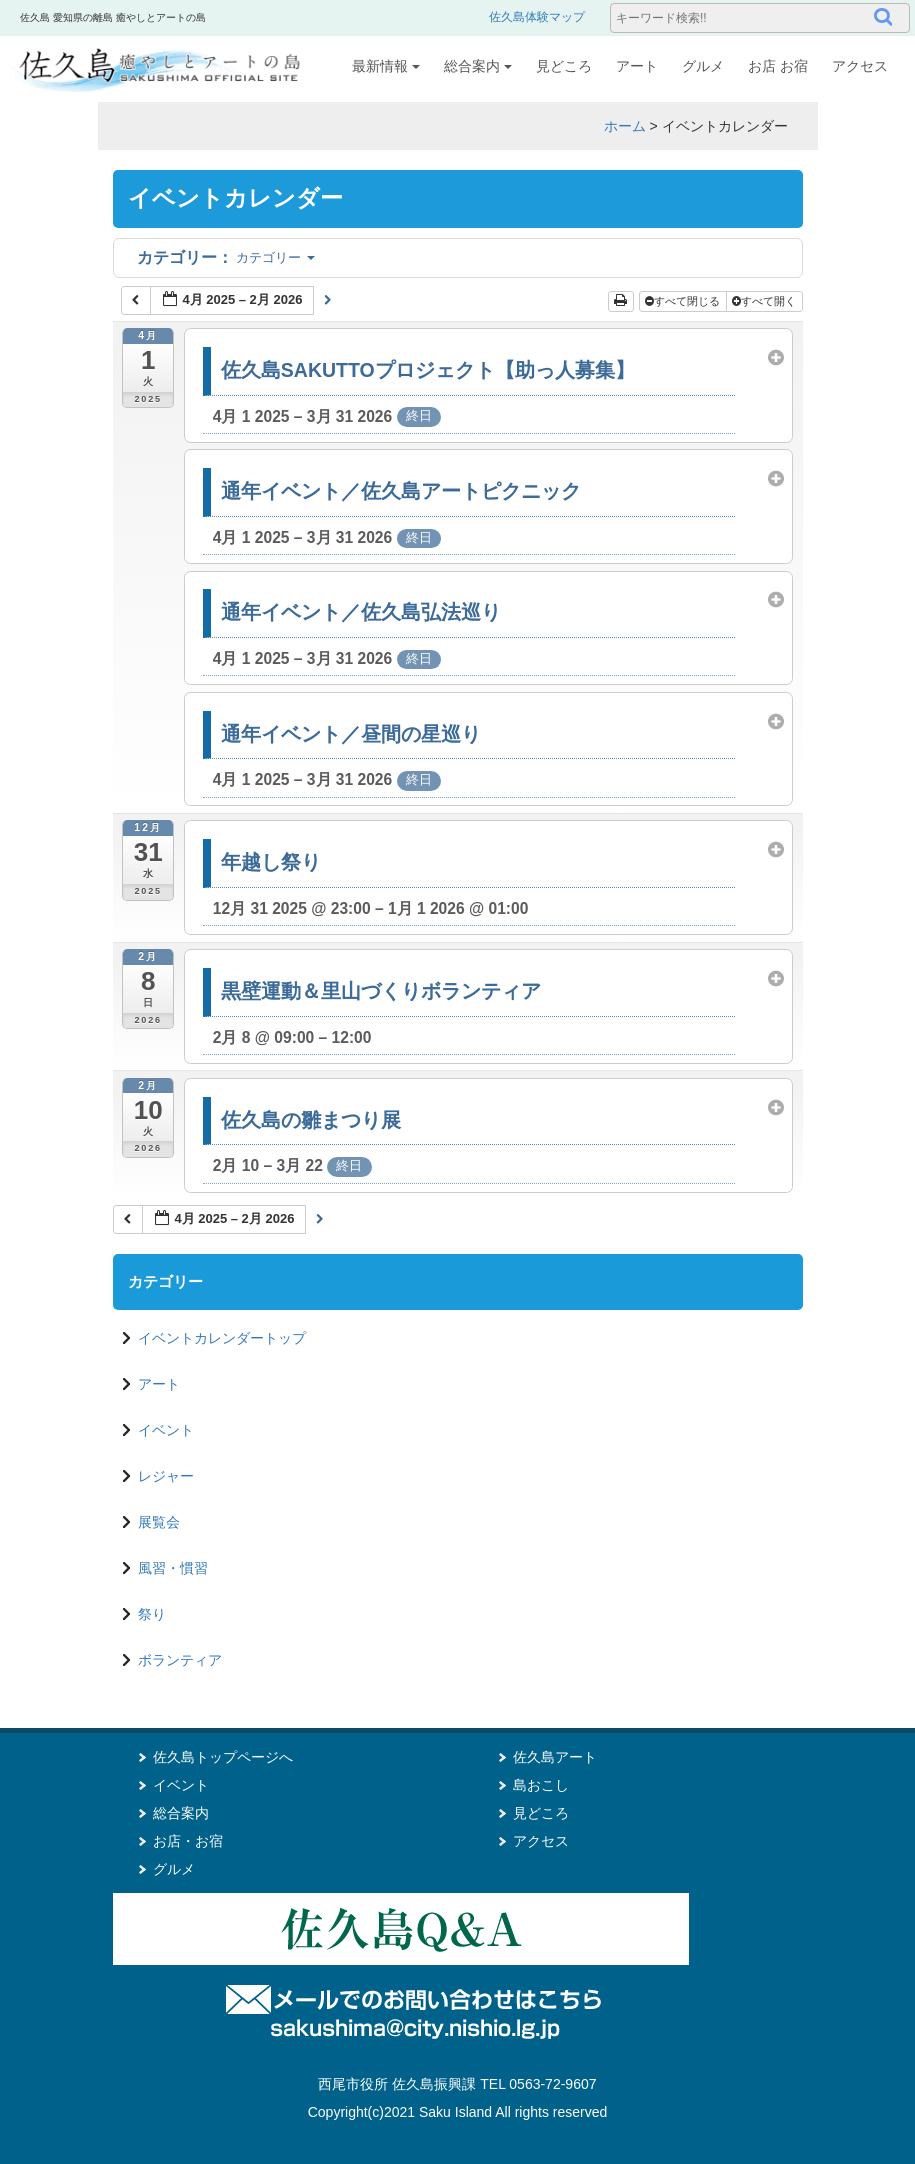  What do you see at coordinates (564, 66) in the screenshot?
I see `見どころ` at bounding box center [564, 66].